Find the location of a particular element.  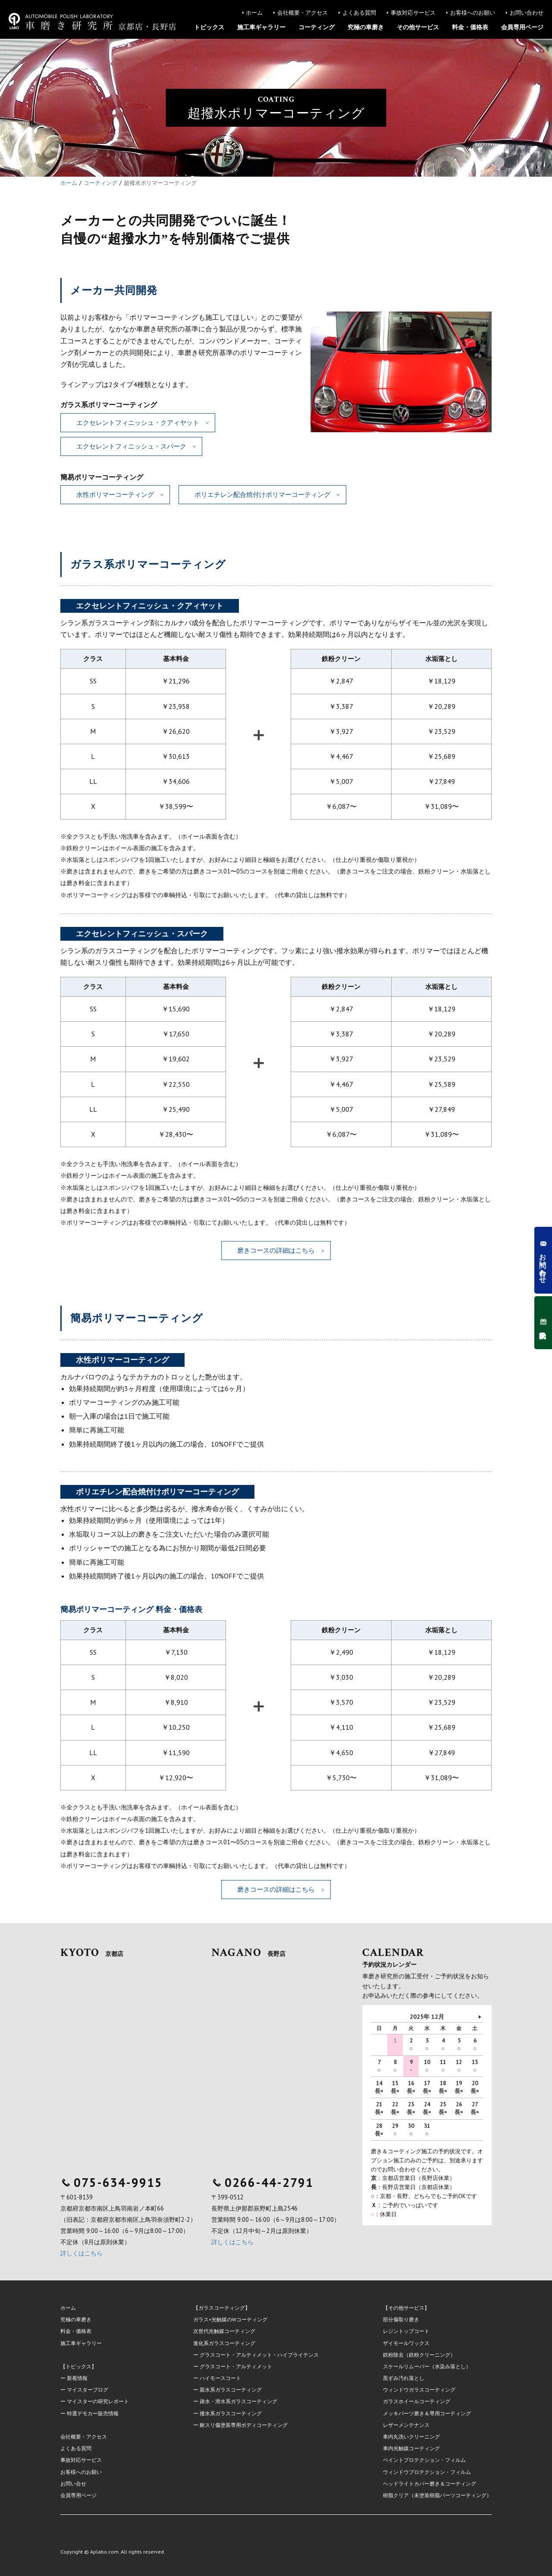

樹脂クリア（未塗装樹脂パーツコーティング） is located at coordinates (437, 2495).